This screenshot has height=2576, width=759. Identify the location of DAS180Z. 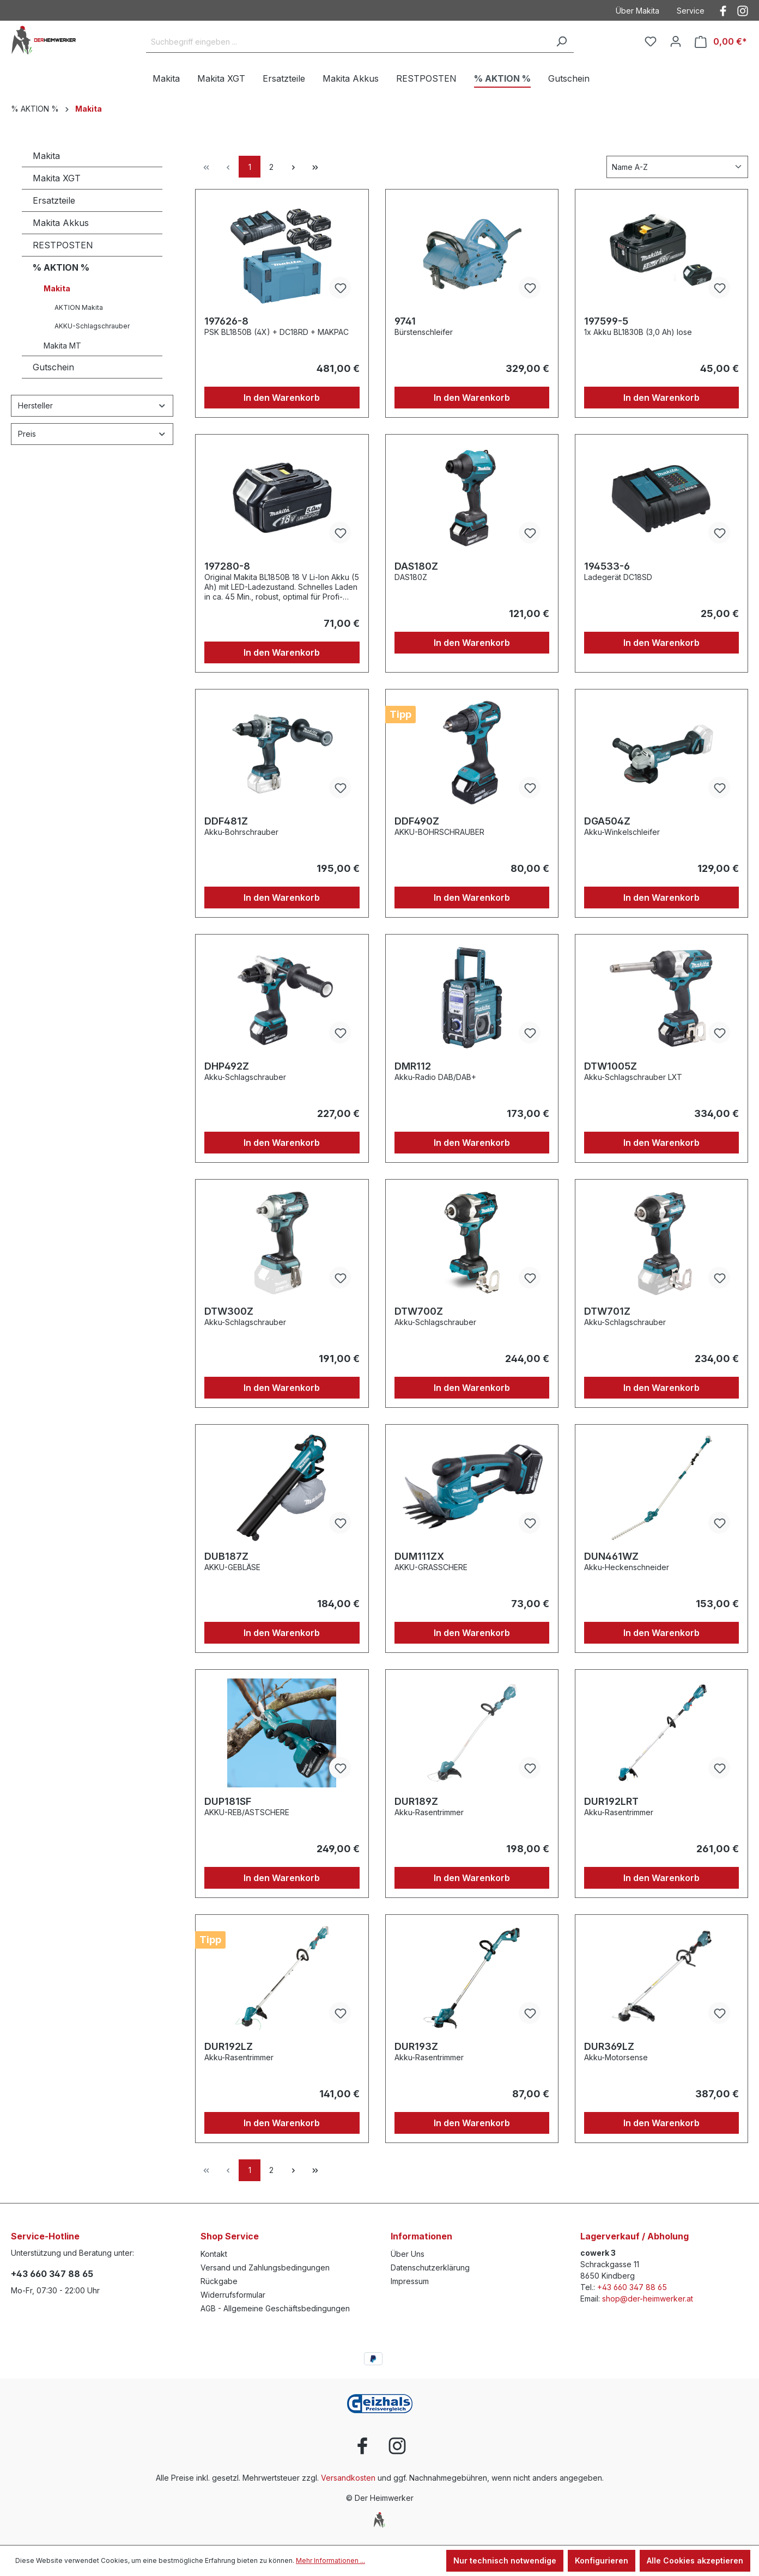
(416, 566).